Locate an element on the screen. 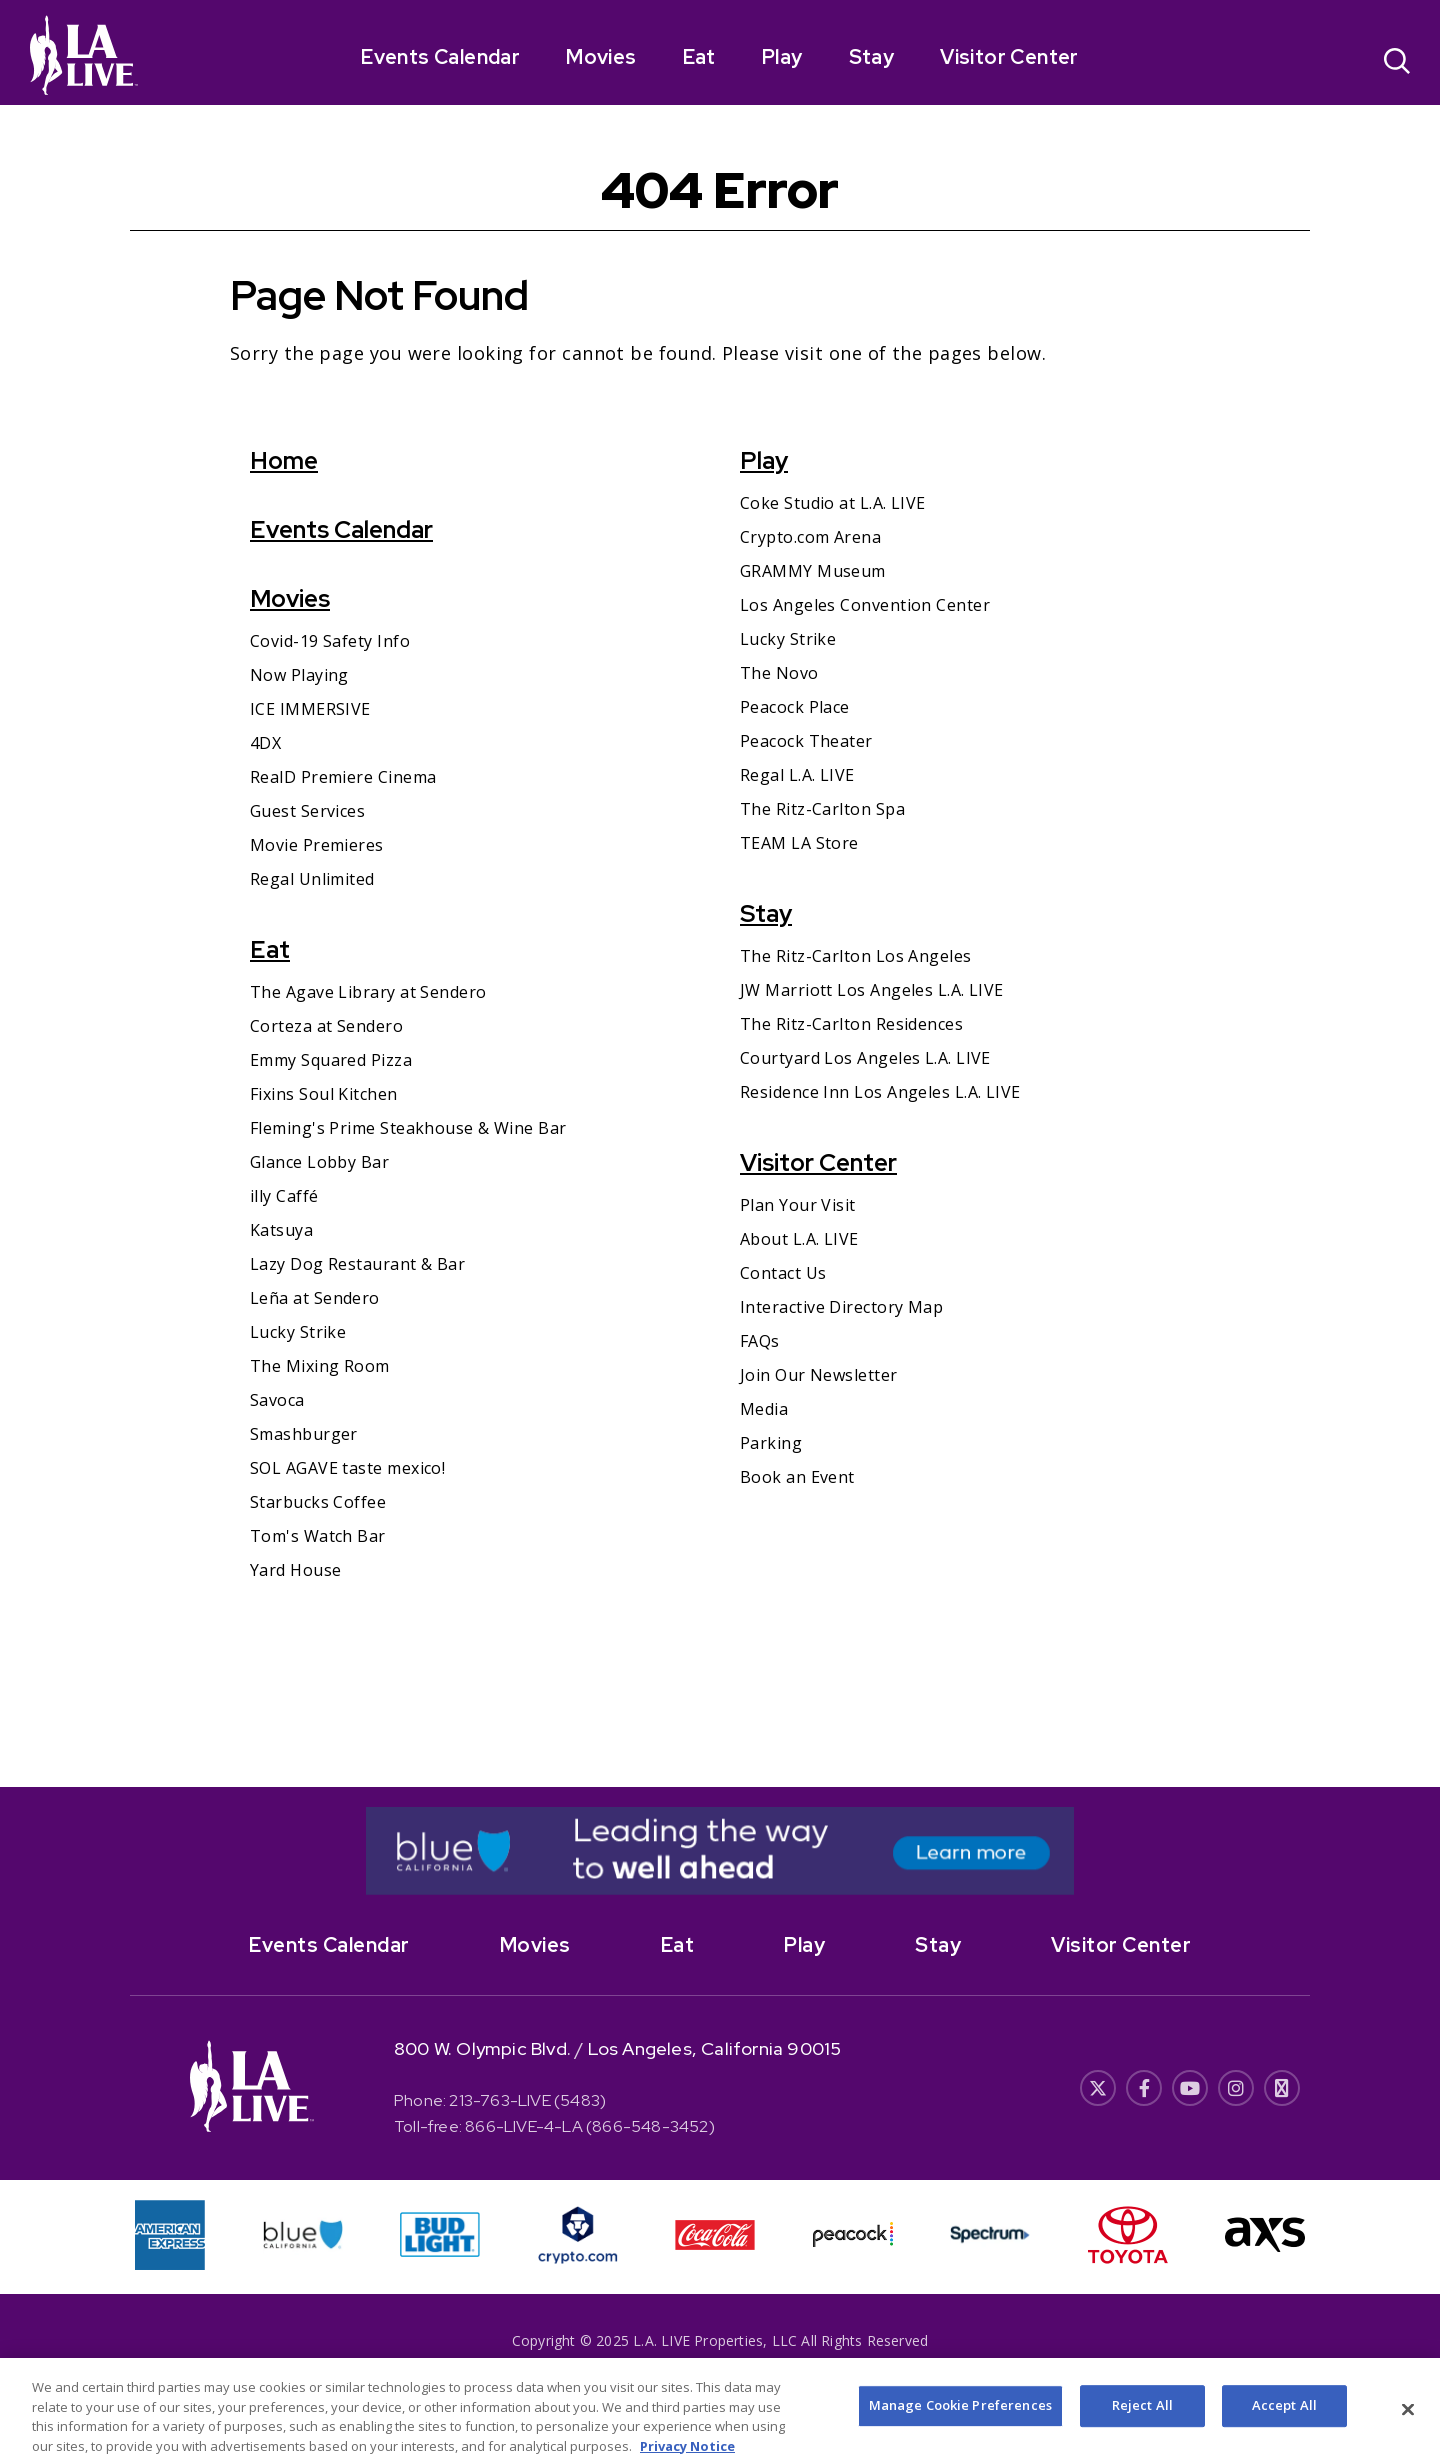 Image resolution: width=1440 pixels, height=2462 pixels. The Agave Library at Sendero is located at coordinates (368, 992).